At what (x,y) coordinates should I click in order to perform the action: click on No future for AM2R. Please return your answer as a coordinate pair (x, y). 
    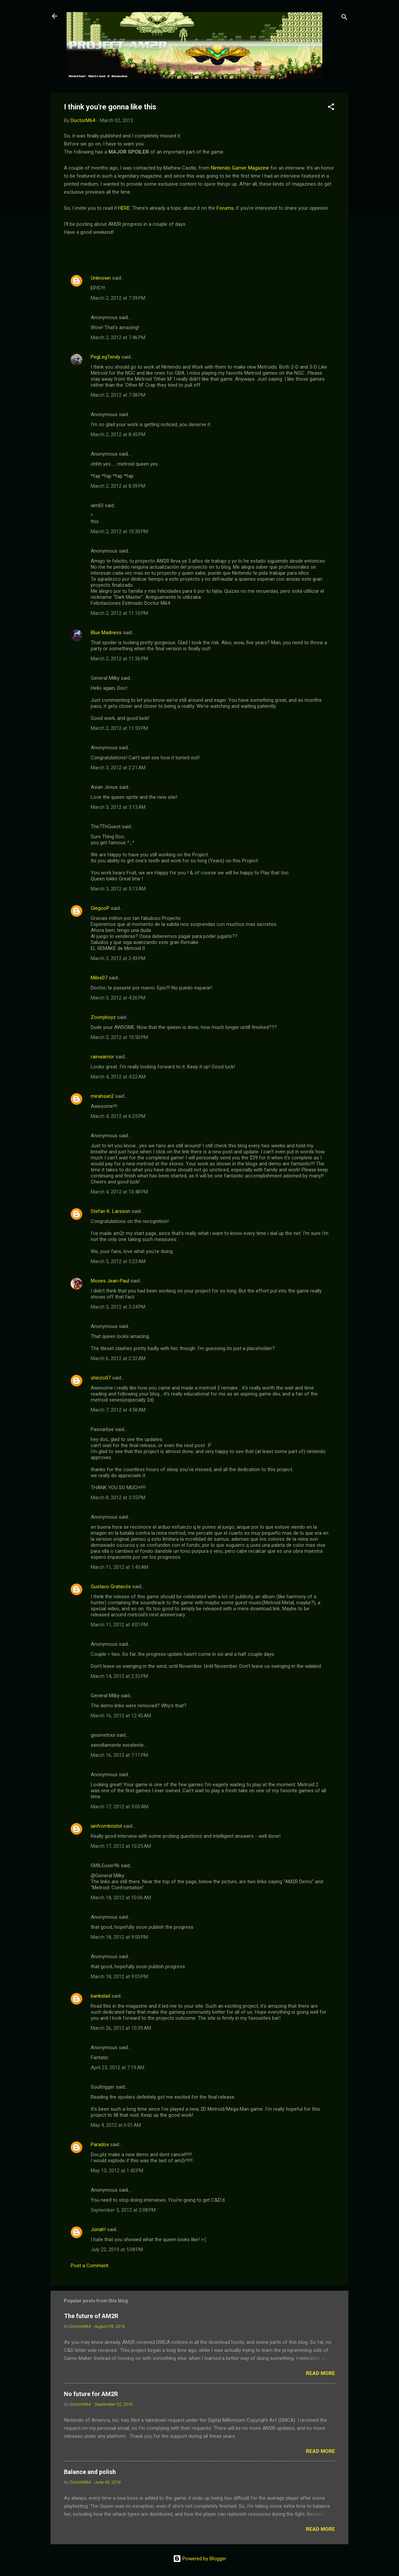
    Looking at the image, I should click on (91, 2393).